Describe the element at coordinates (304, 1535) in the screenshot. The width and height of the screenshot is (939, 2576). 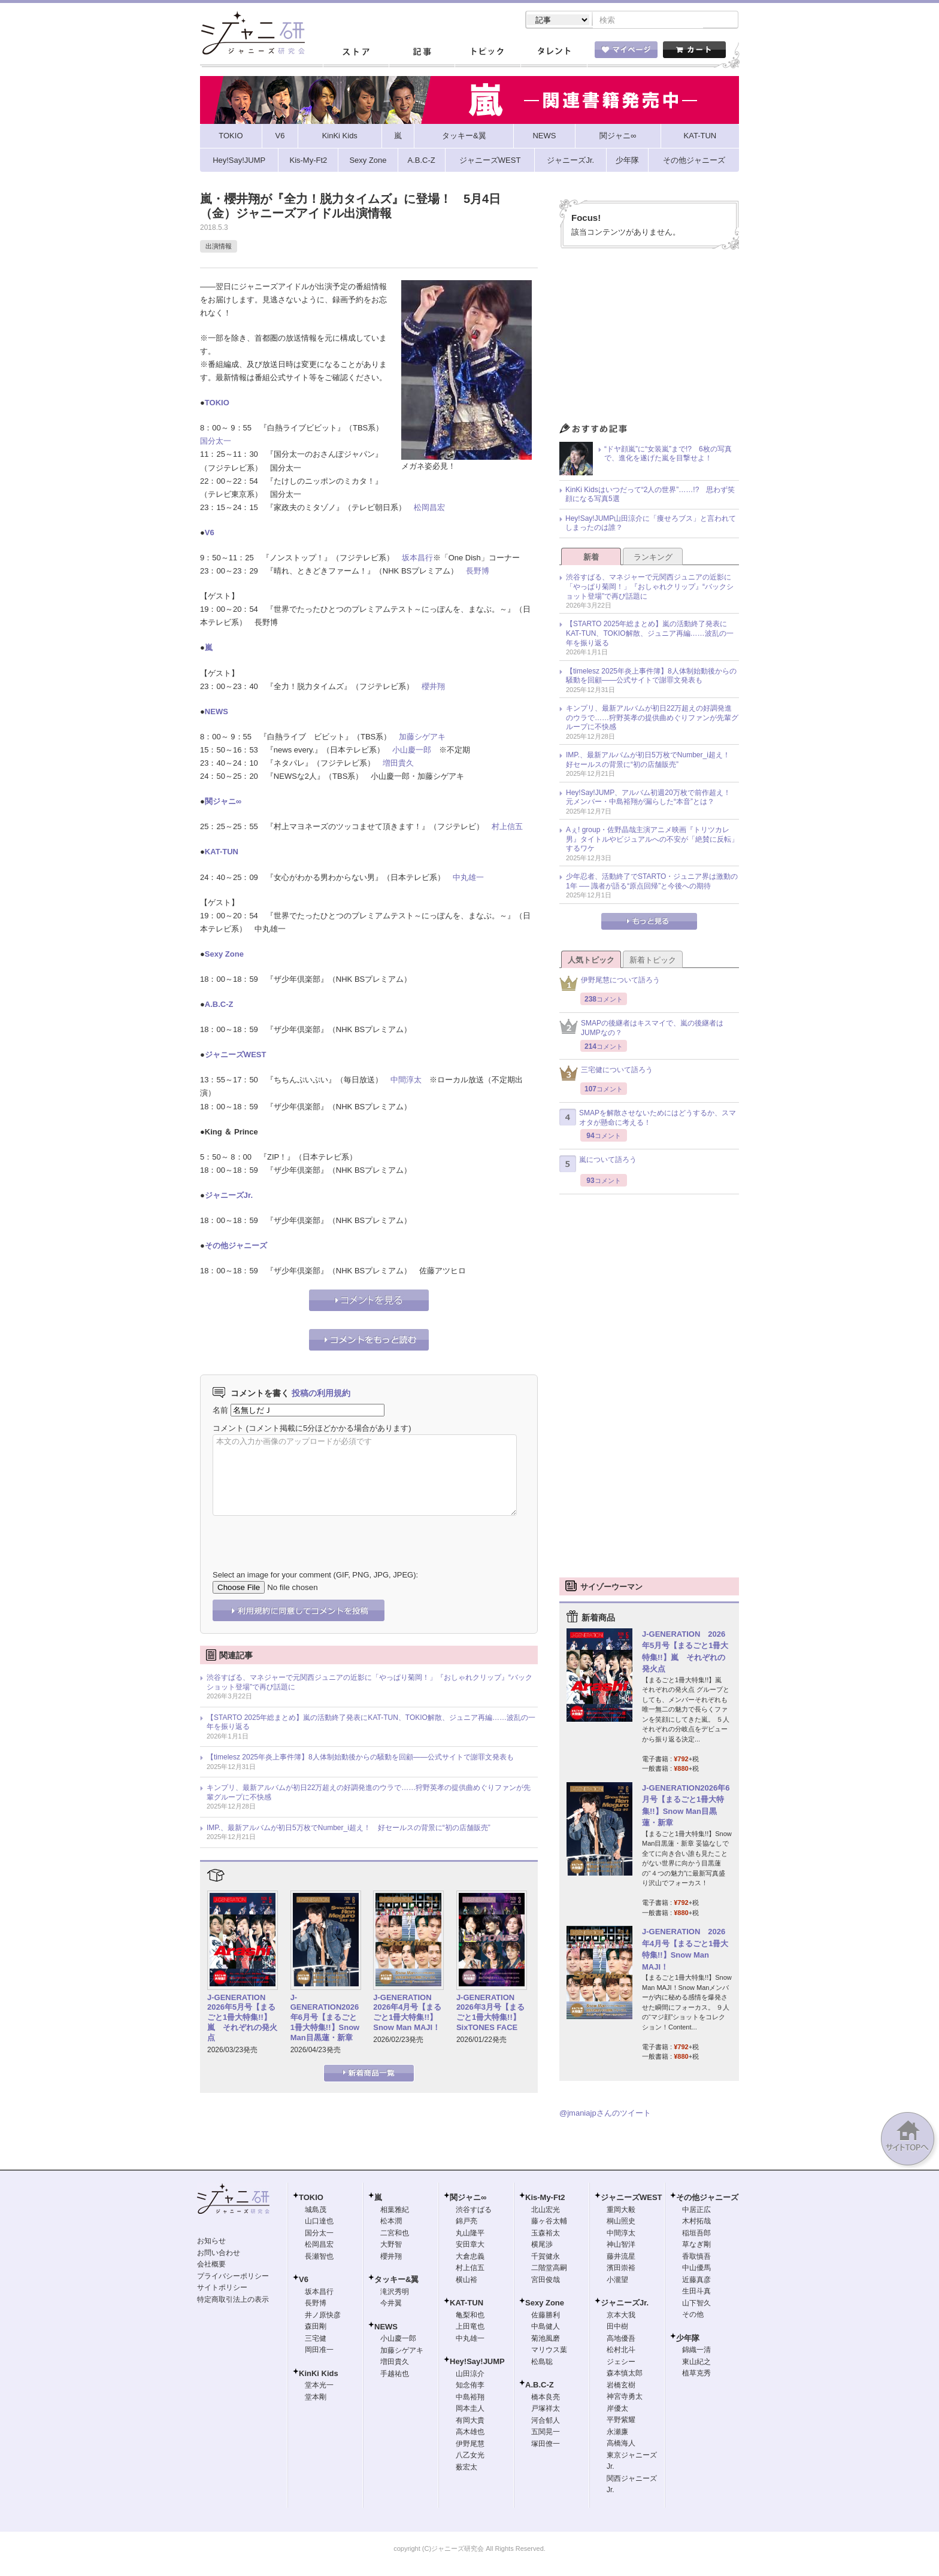
I see `[presentation]` at that location.